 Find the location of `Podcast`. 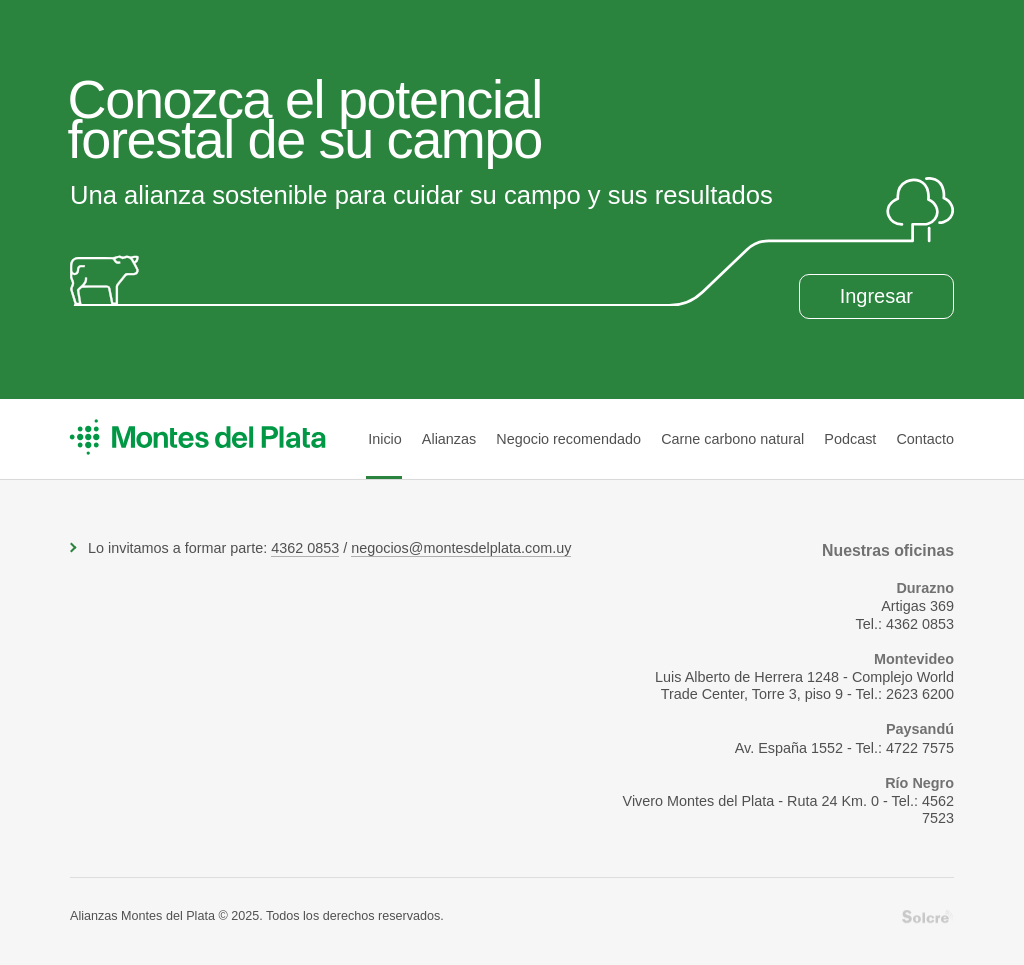

Podcast is located at coordinates (850, 439).